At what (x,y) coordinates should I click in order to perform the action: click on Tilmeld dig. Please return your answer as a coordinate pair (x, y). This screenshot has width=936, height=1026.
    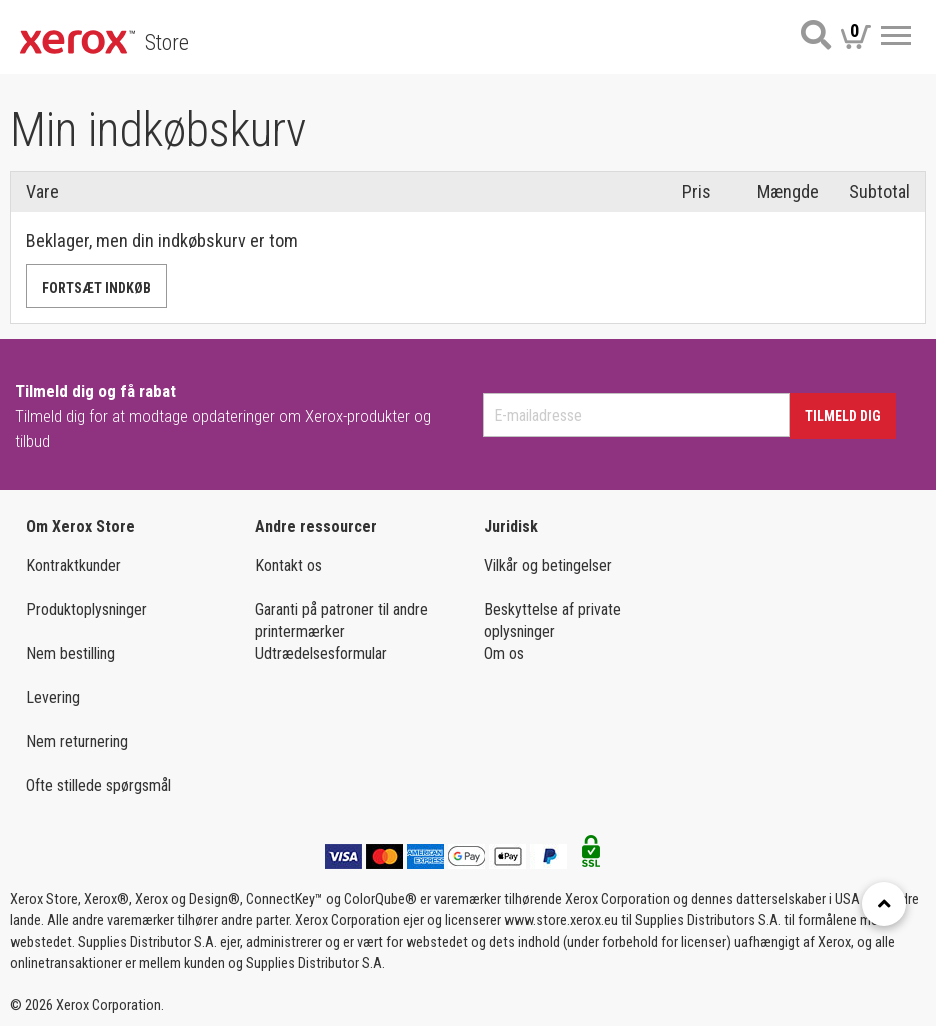
    Looking at the image, I should click on (843, 416).